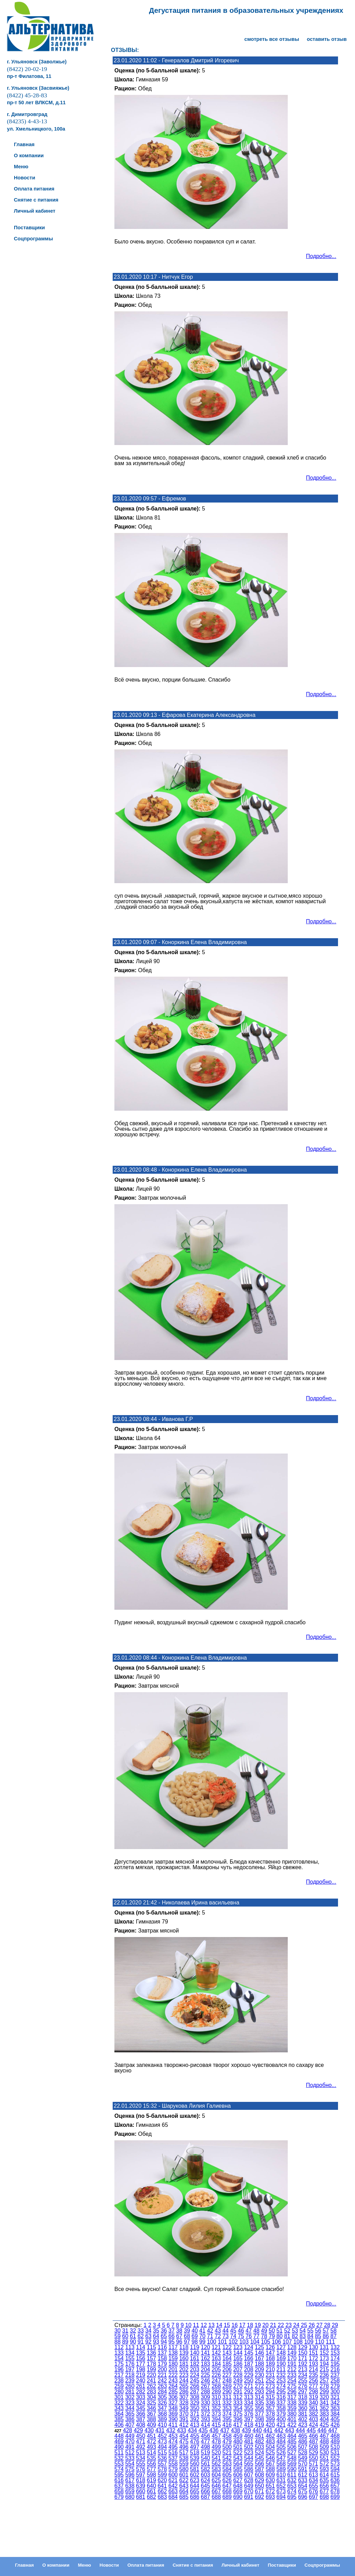  Describe the element at coordinates (281, 2469) in the screenshot. I see `589` at that location.